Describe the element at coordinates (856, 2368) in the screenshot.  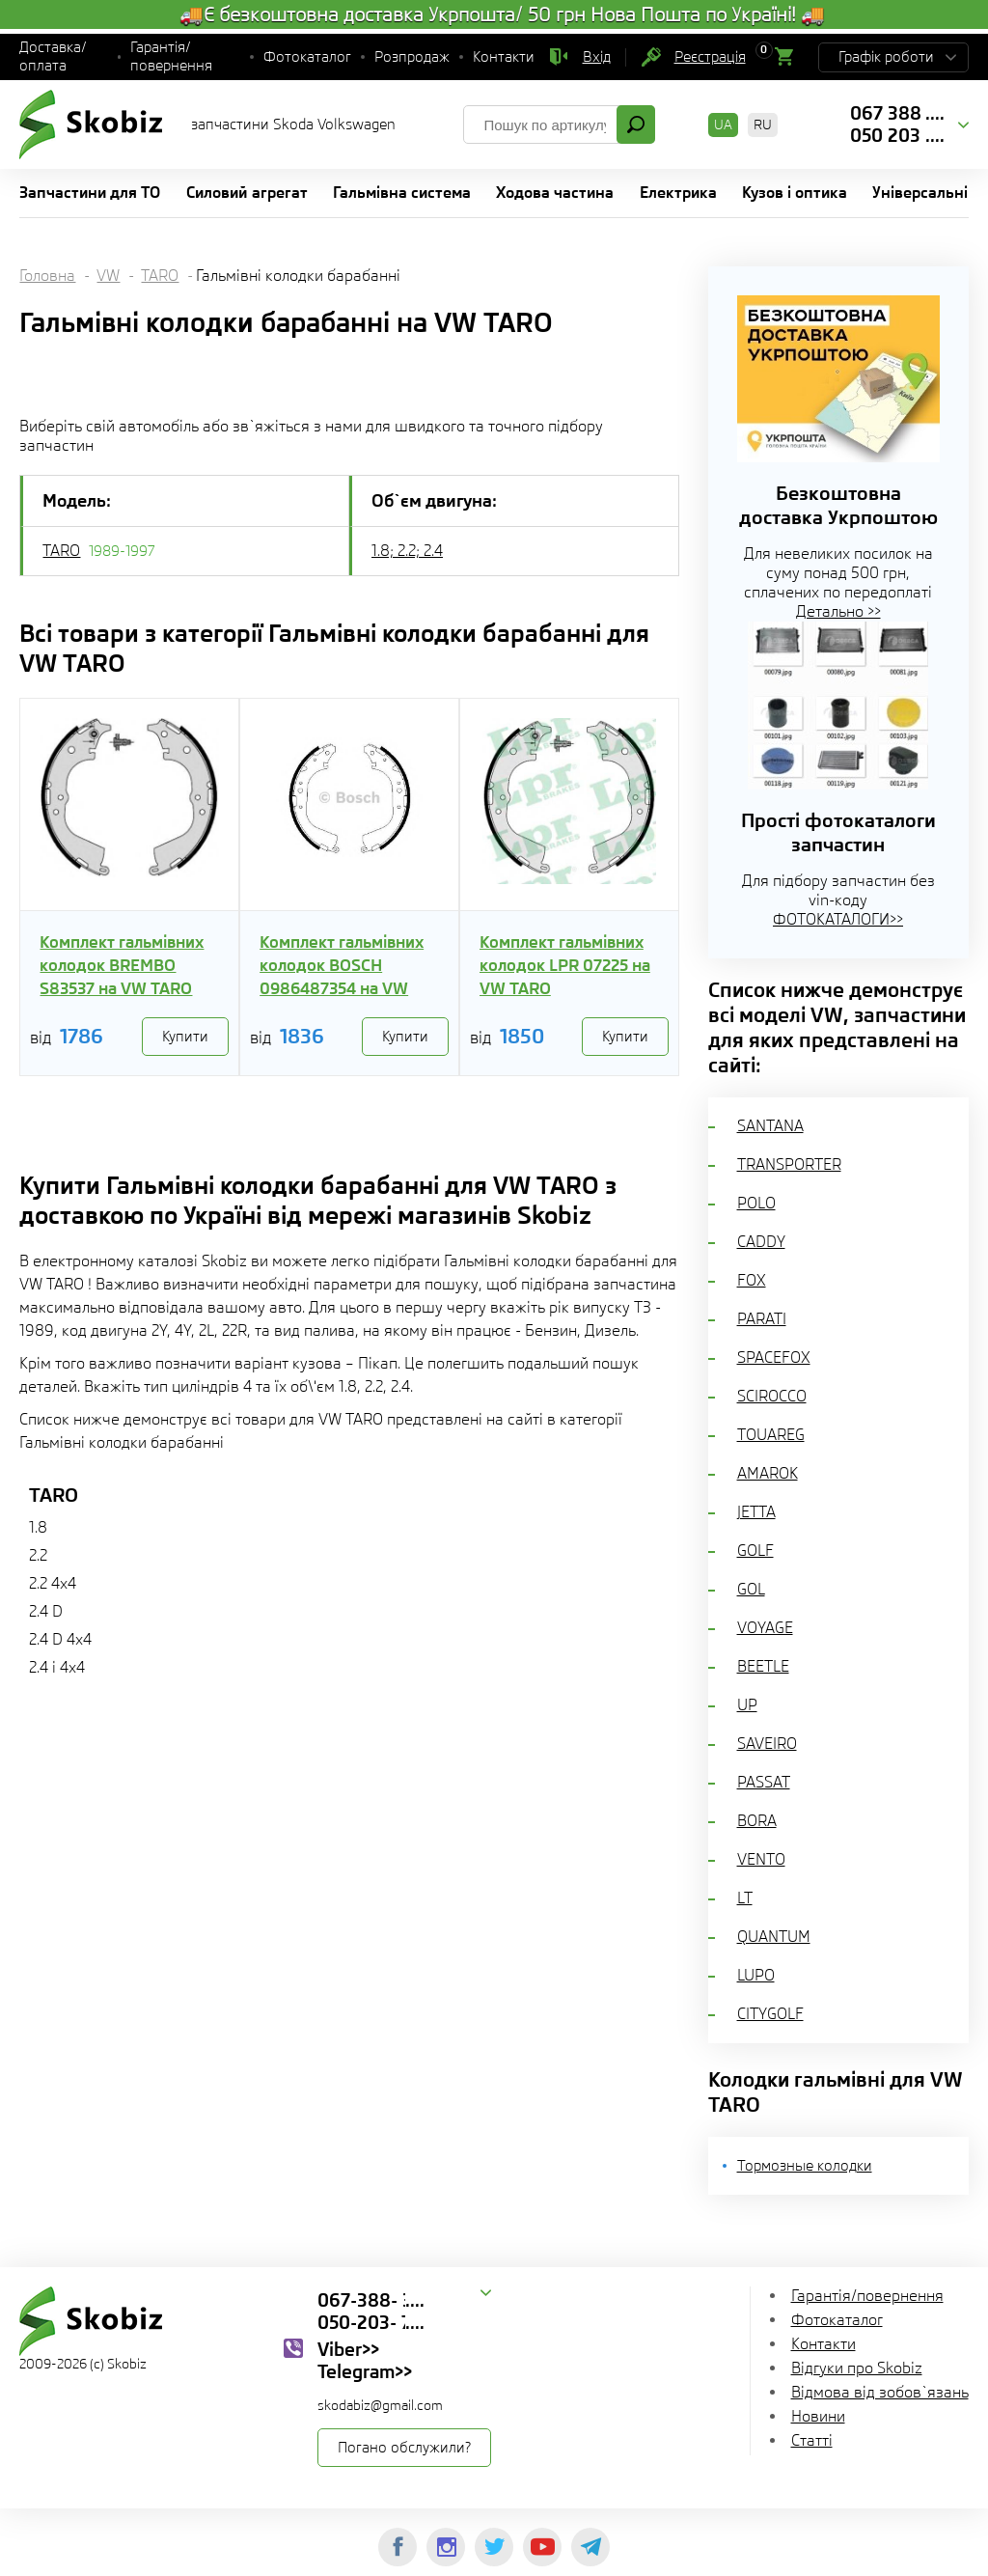
I see `Відгуки про Skobiz` at that location.